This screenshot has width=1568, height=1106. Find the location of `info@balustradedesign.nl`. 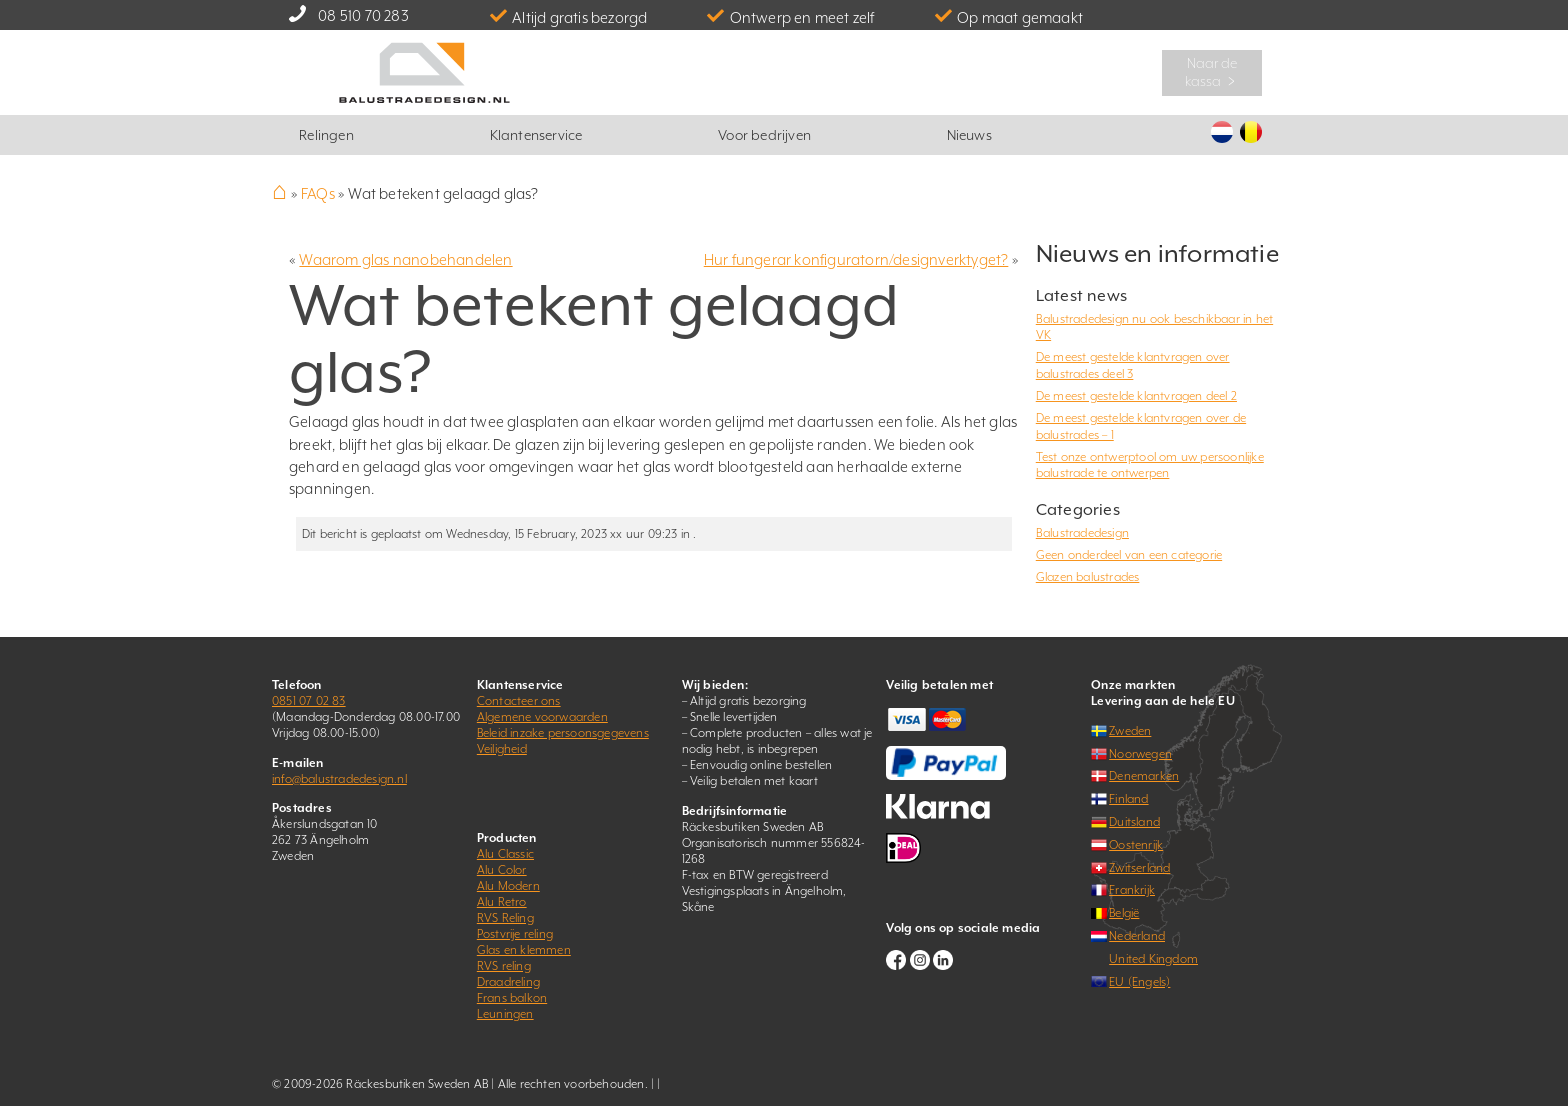

info@balustradedesign.nl is located at coordinates (339, 779).